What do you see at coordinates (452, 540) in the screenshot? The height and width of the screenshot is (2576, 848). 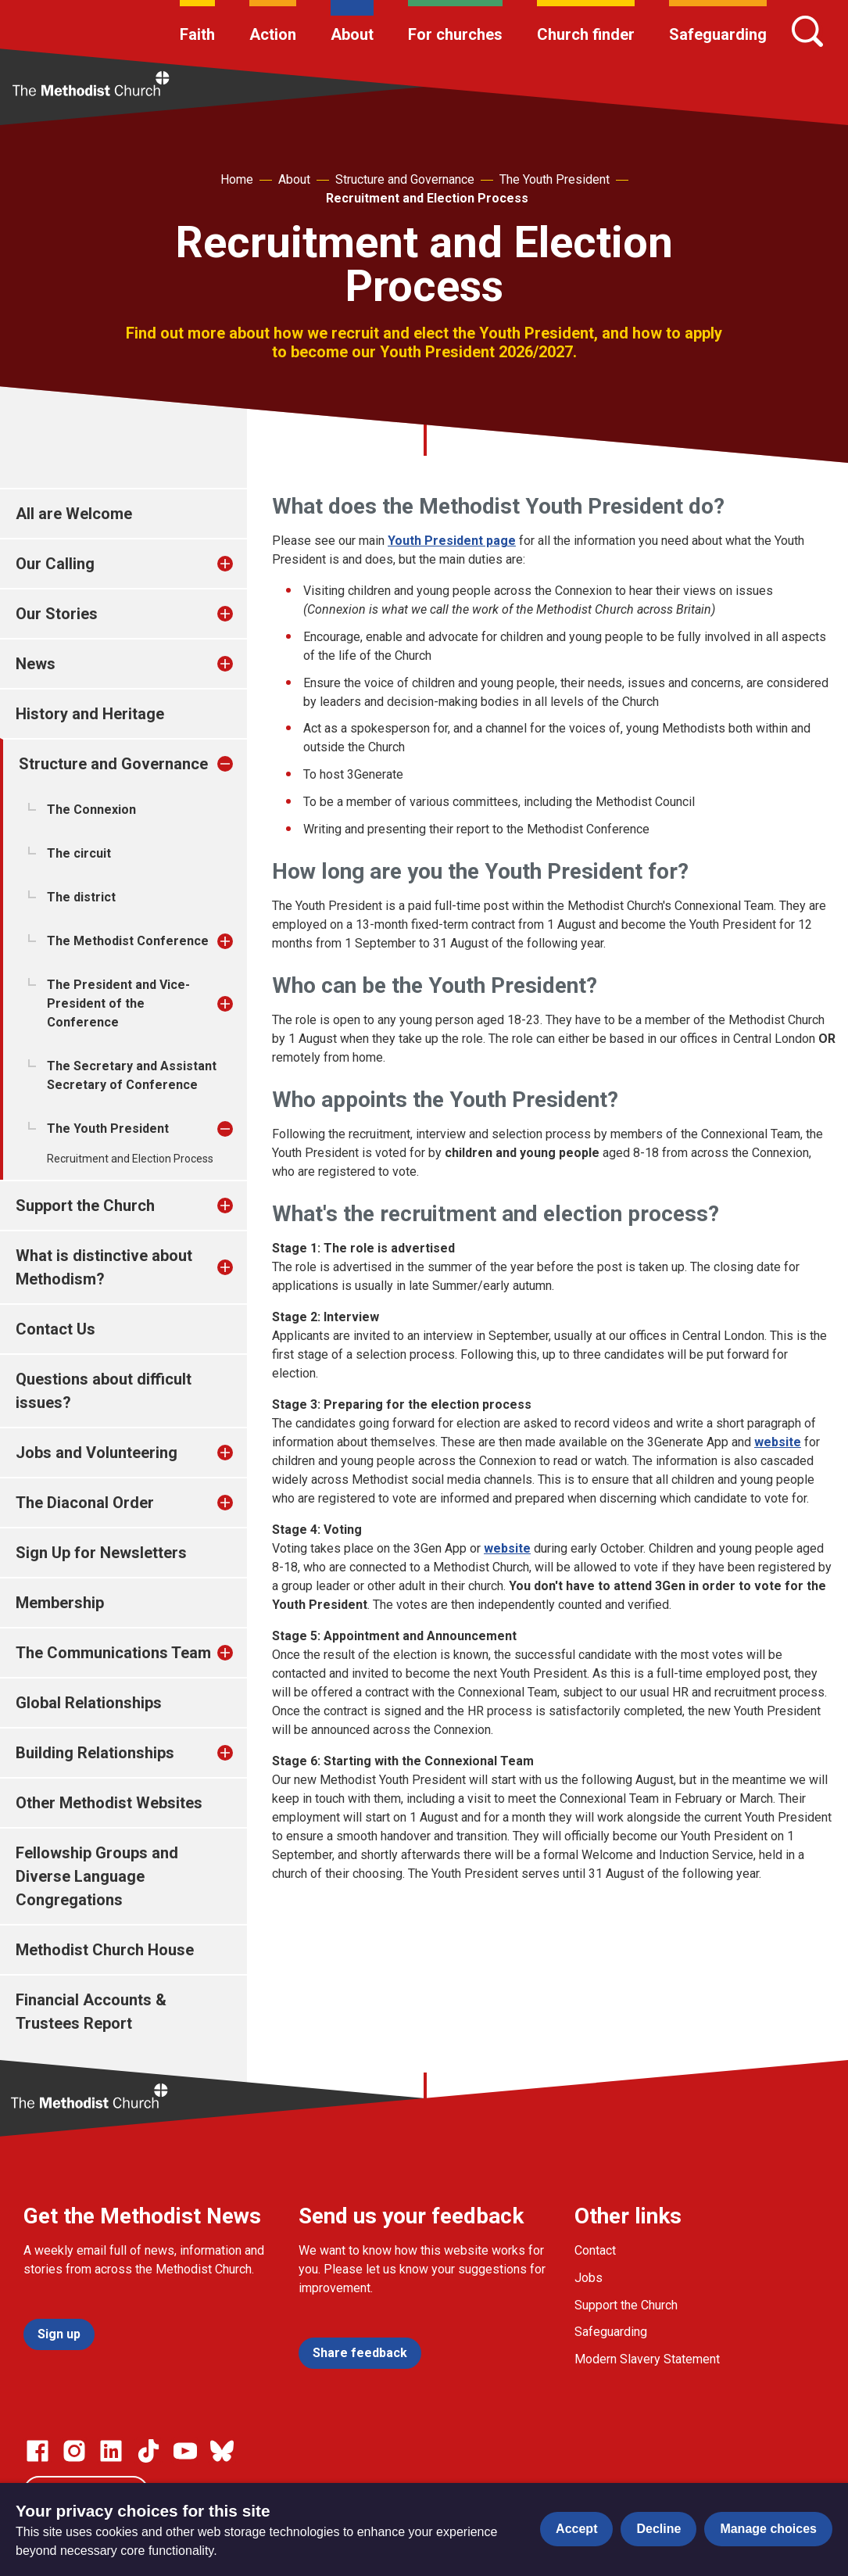 I see `Youth President page` at bounding box center [452, 540].